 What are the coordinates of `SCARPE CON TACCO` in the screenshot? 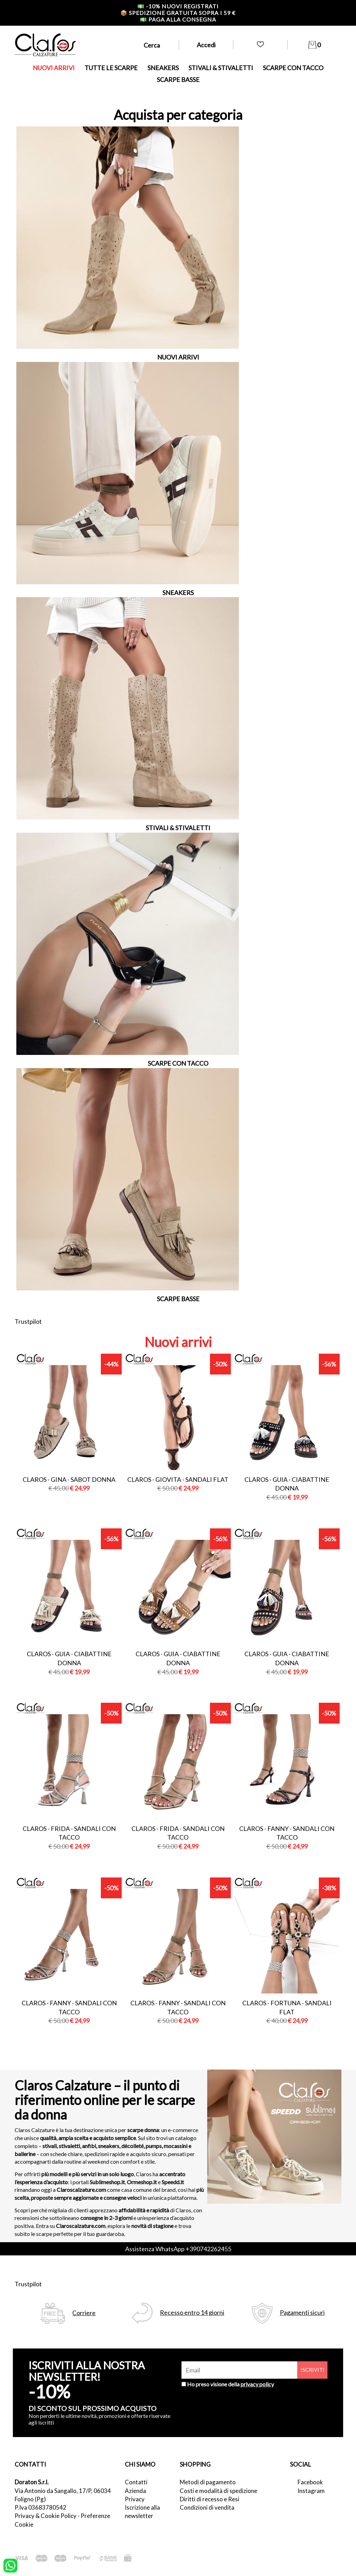 It's located at (293, 68).